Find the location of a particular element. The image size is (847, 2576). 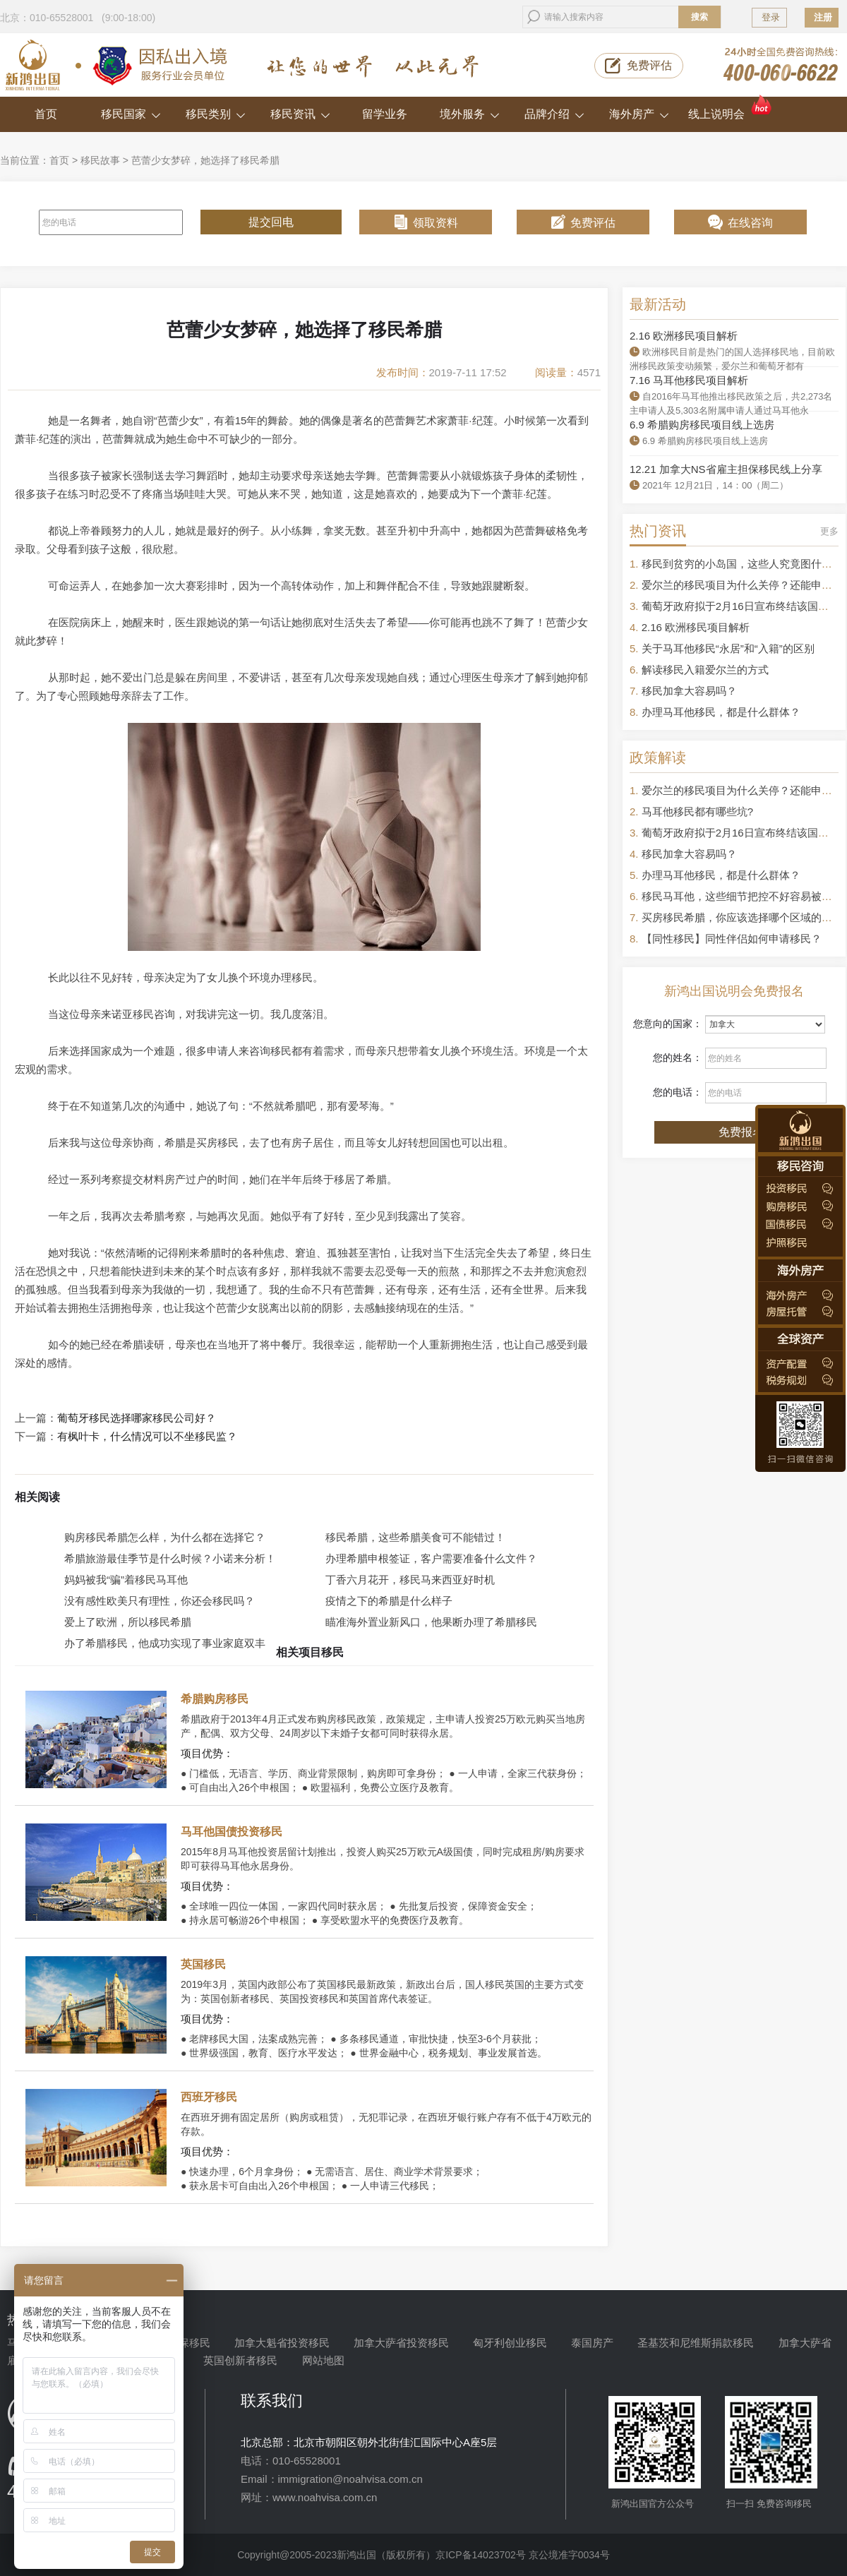

线上说明会 is located at coordinates (731, 108).